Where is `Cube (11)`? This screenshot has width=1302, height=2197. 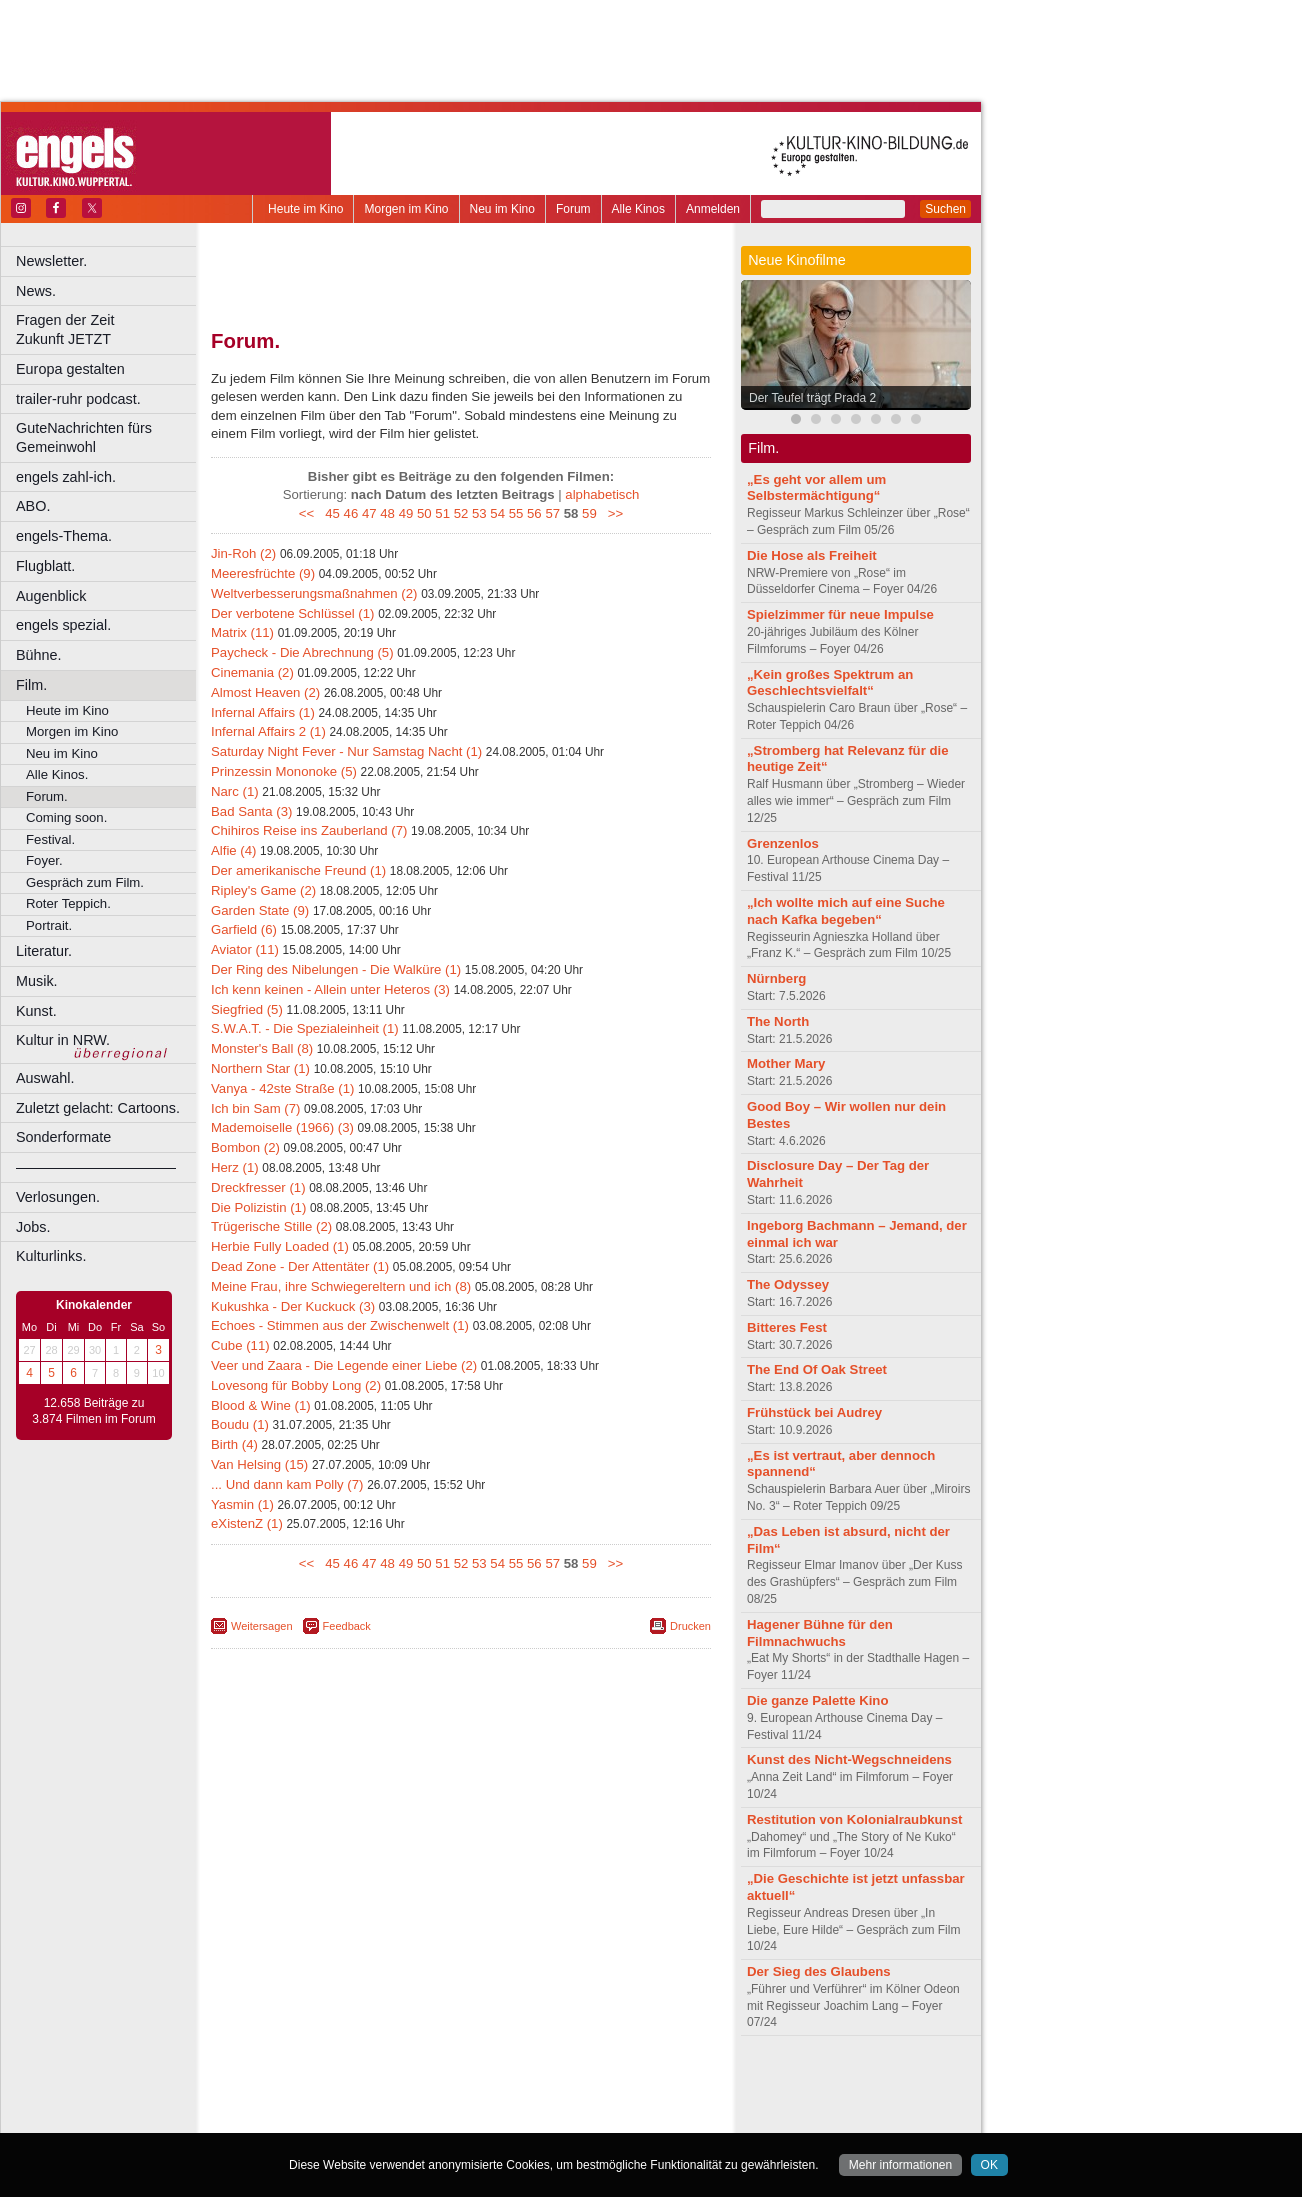 Cube (11) is located at coordinates (240, 1345).